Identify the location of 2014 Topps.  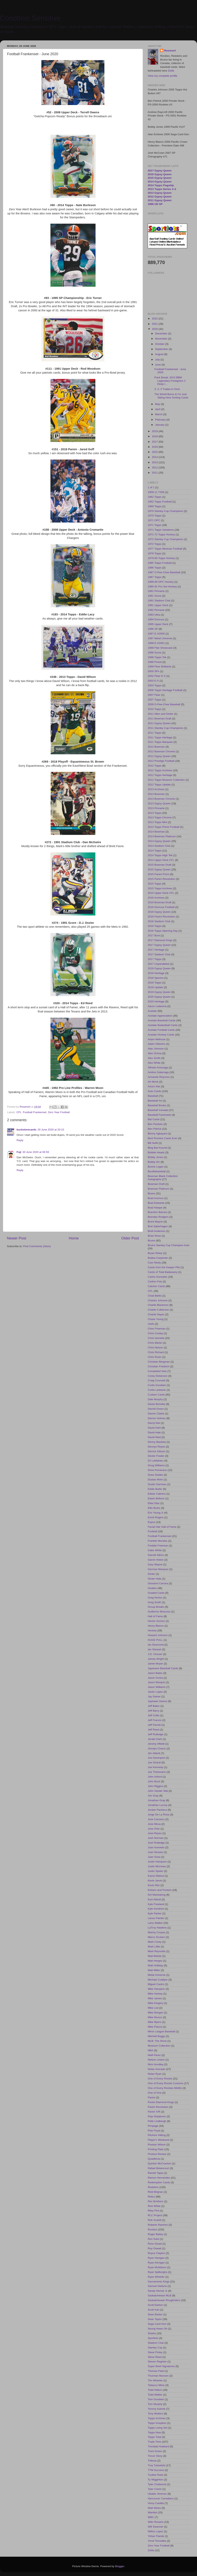
(155, 850).